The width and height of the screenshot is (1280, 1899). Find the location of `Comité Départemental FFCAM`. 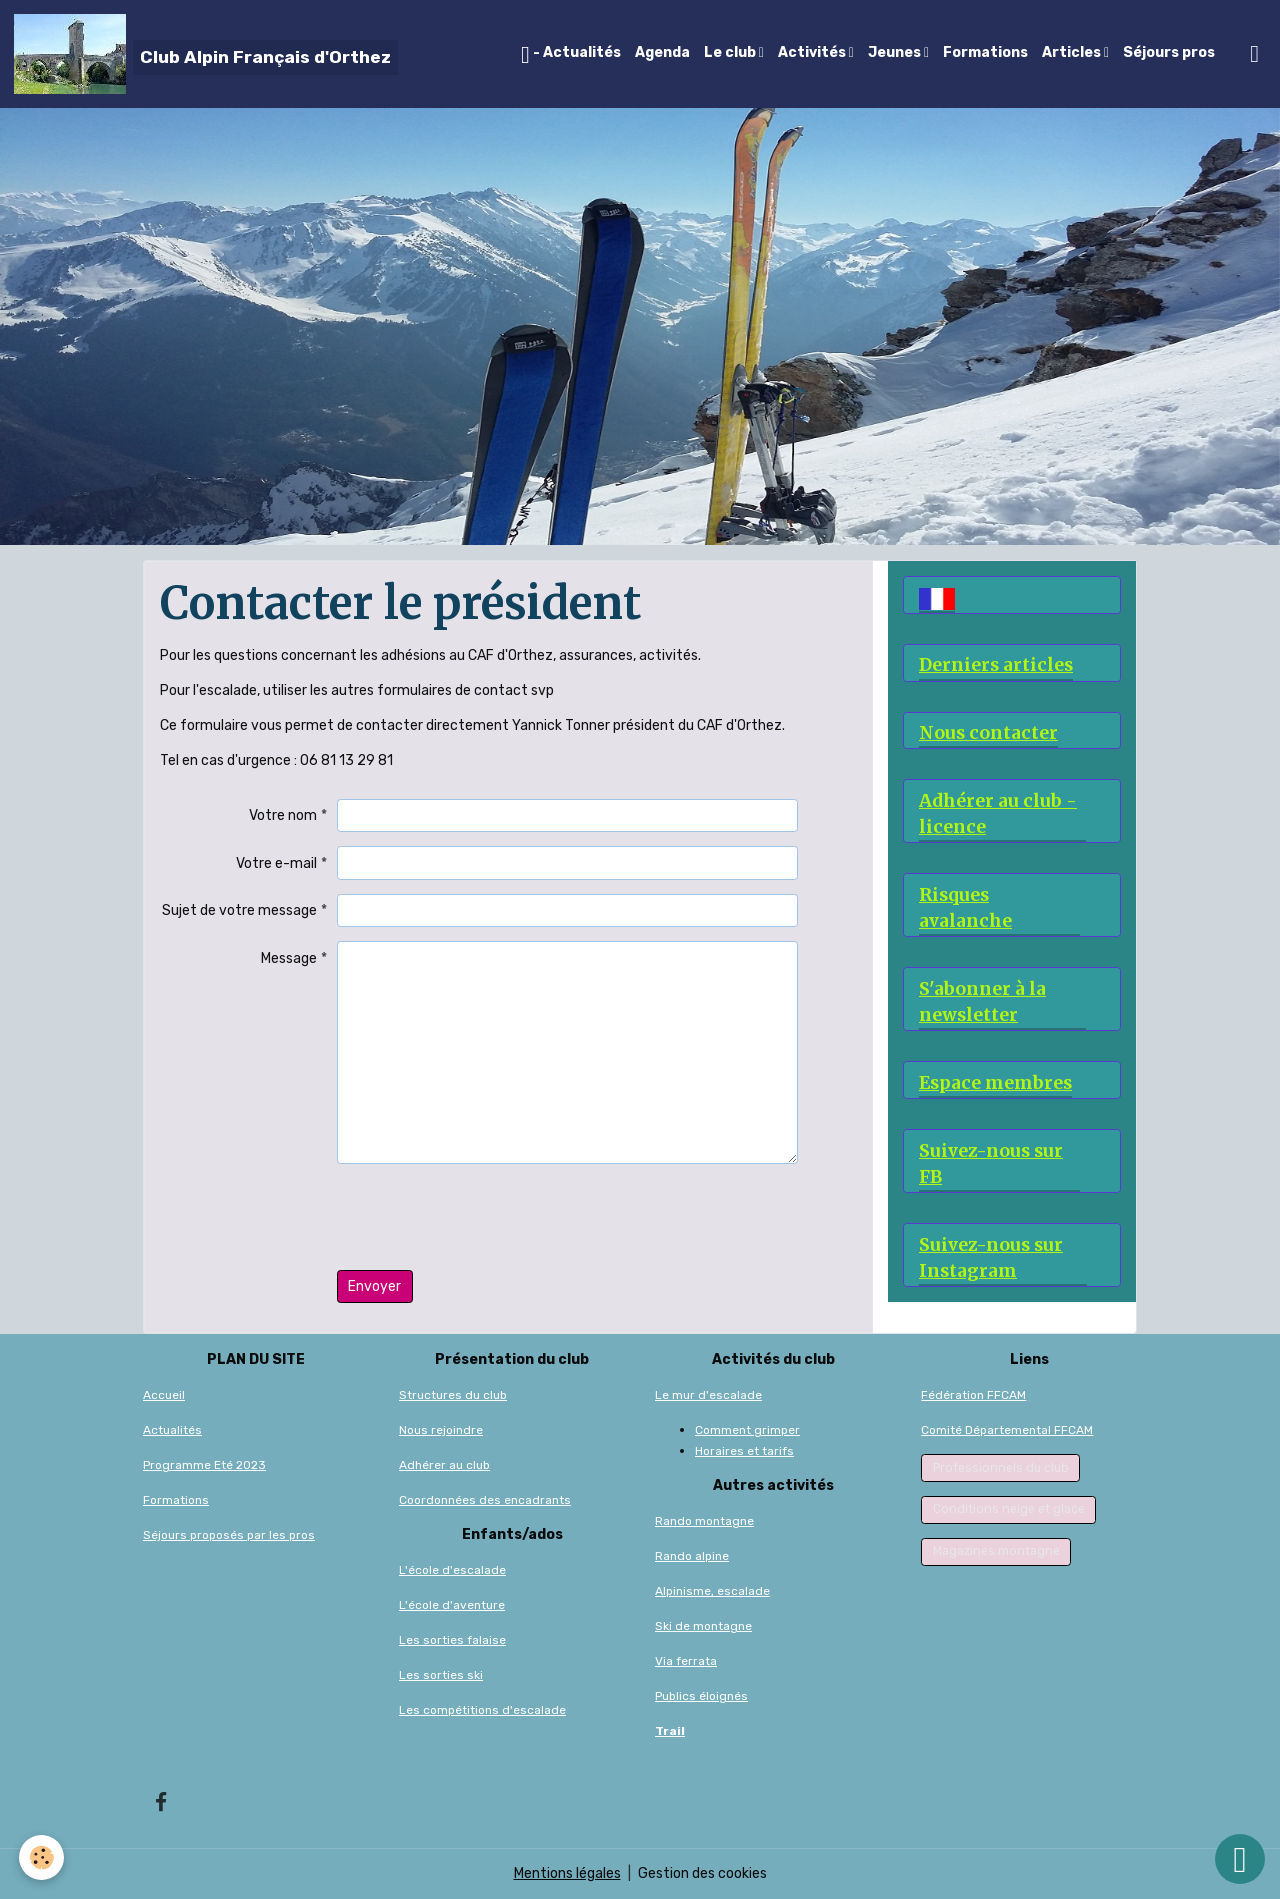

Comité Départemental FFCAM is located at coordinates (1007, 1430).